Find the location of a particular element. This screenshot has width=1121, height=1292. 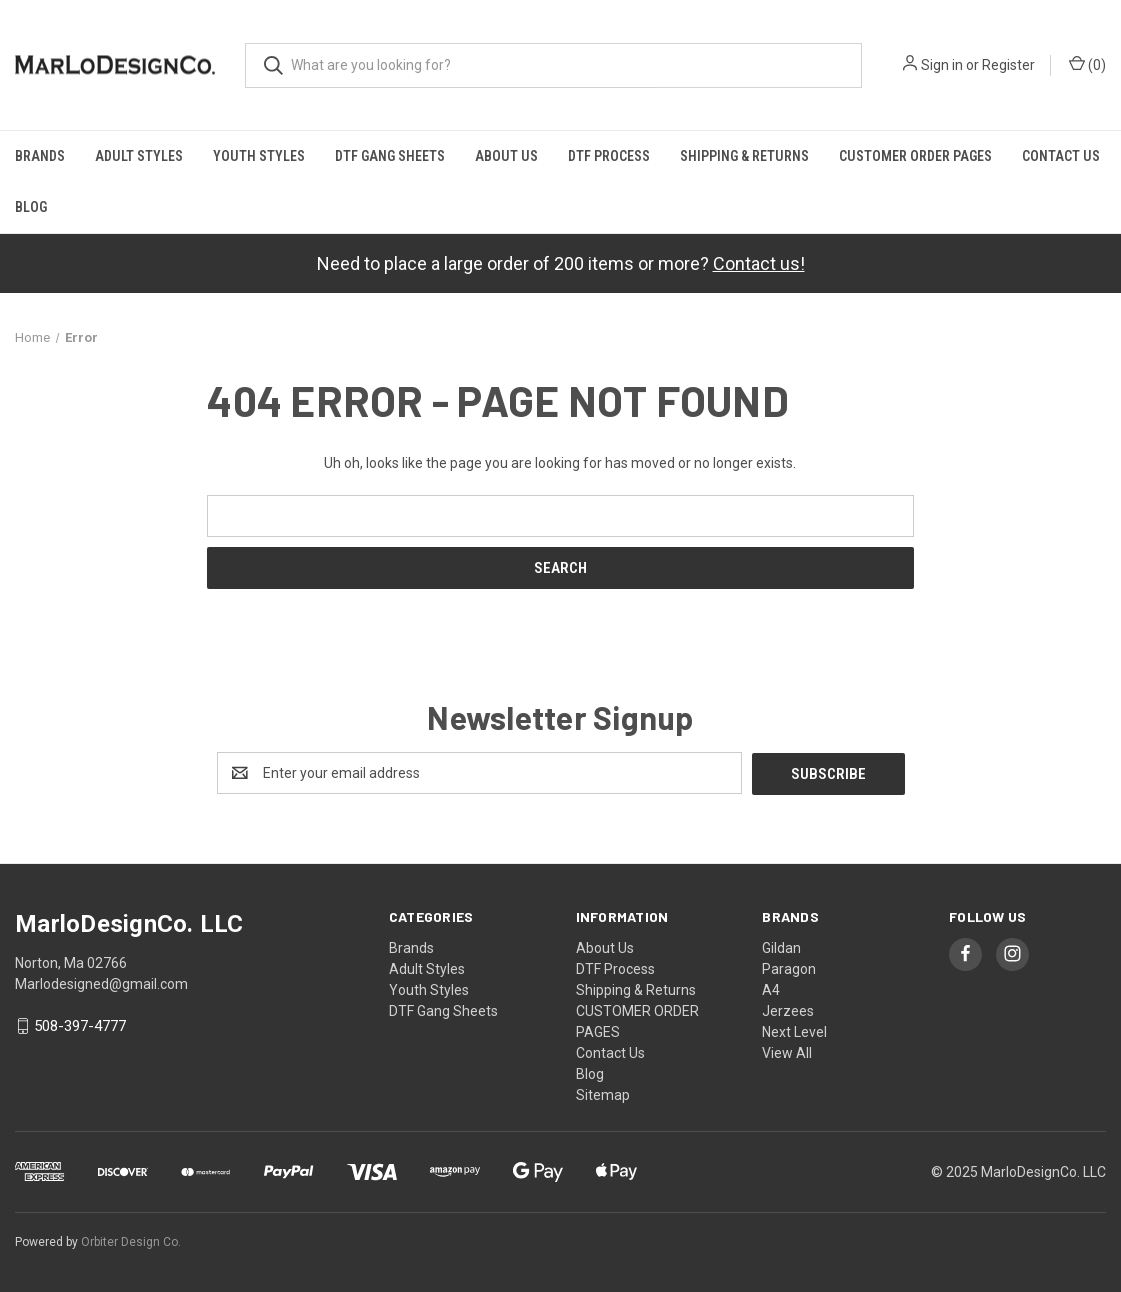

About Us is located at coordinates (506, 156).